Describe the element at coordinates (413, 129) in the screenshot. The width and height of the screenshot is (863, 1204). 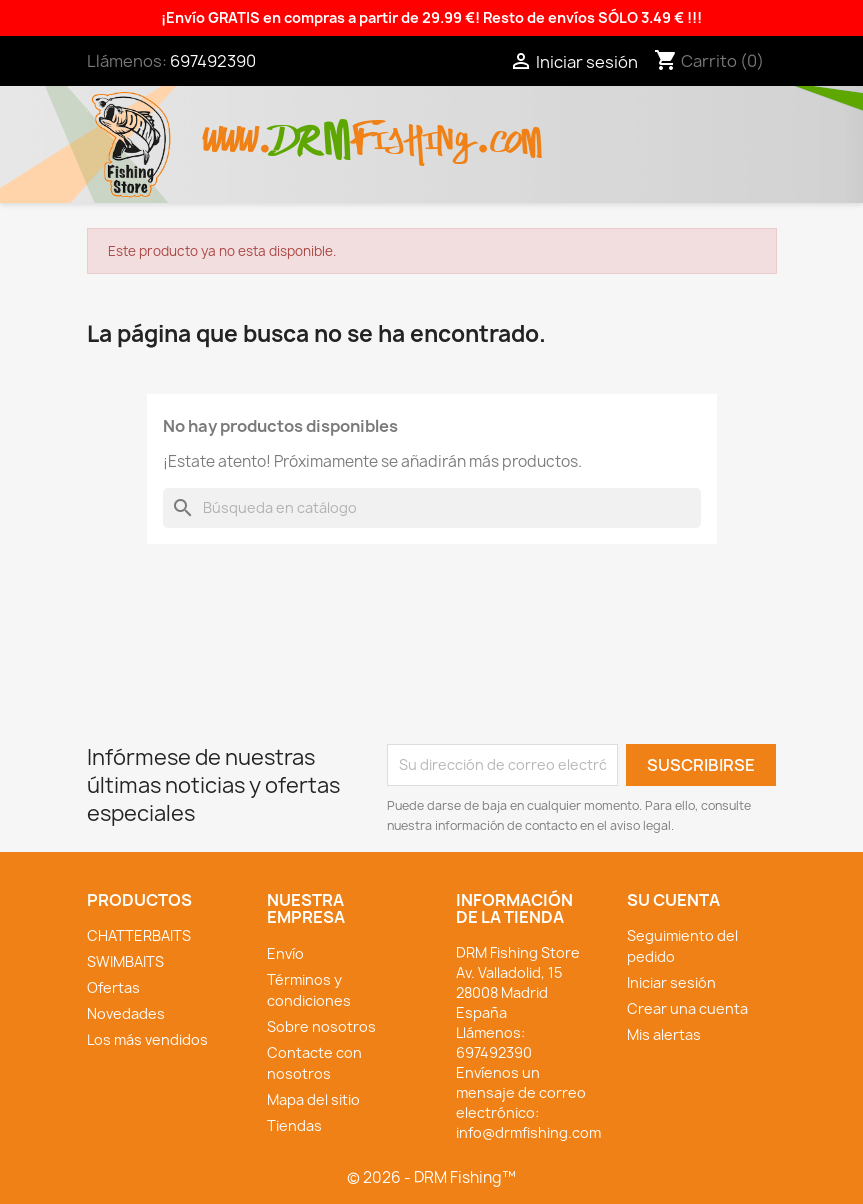
I see `fishing` at that location.